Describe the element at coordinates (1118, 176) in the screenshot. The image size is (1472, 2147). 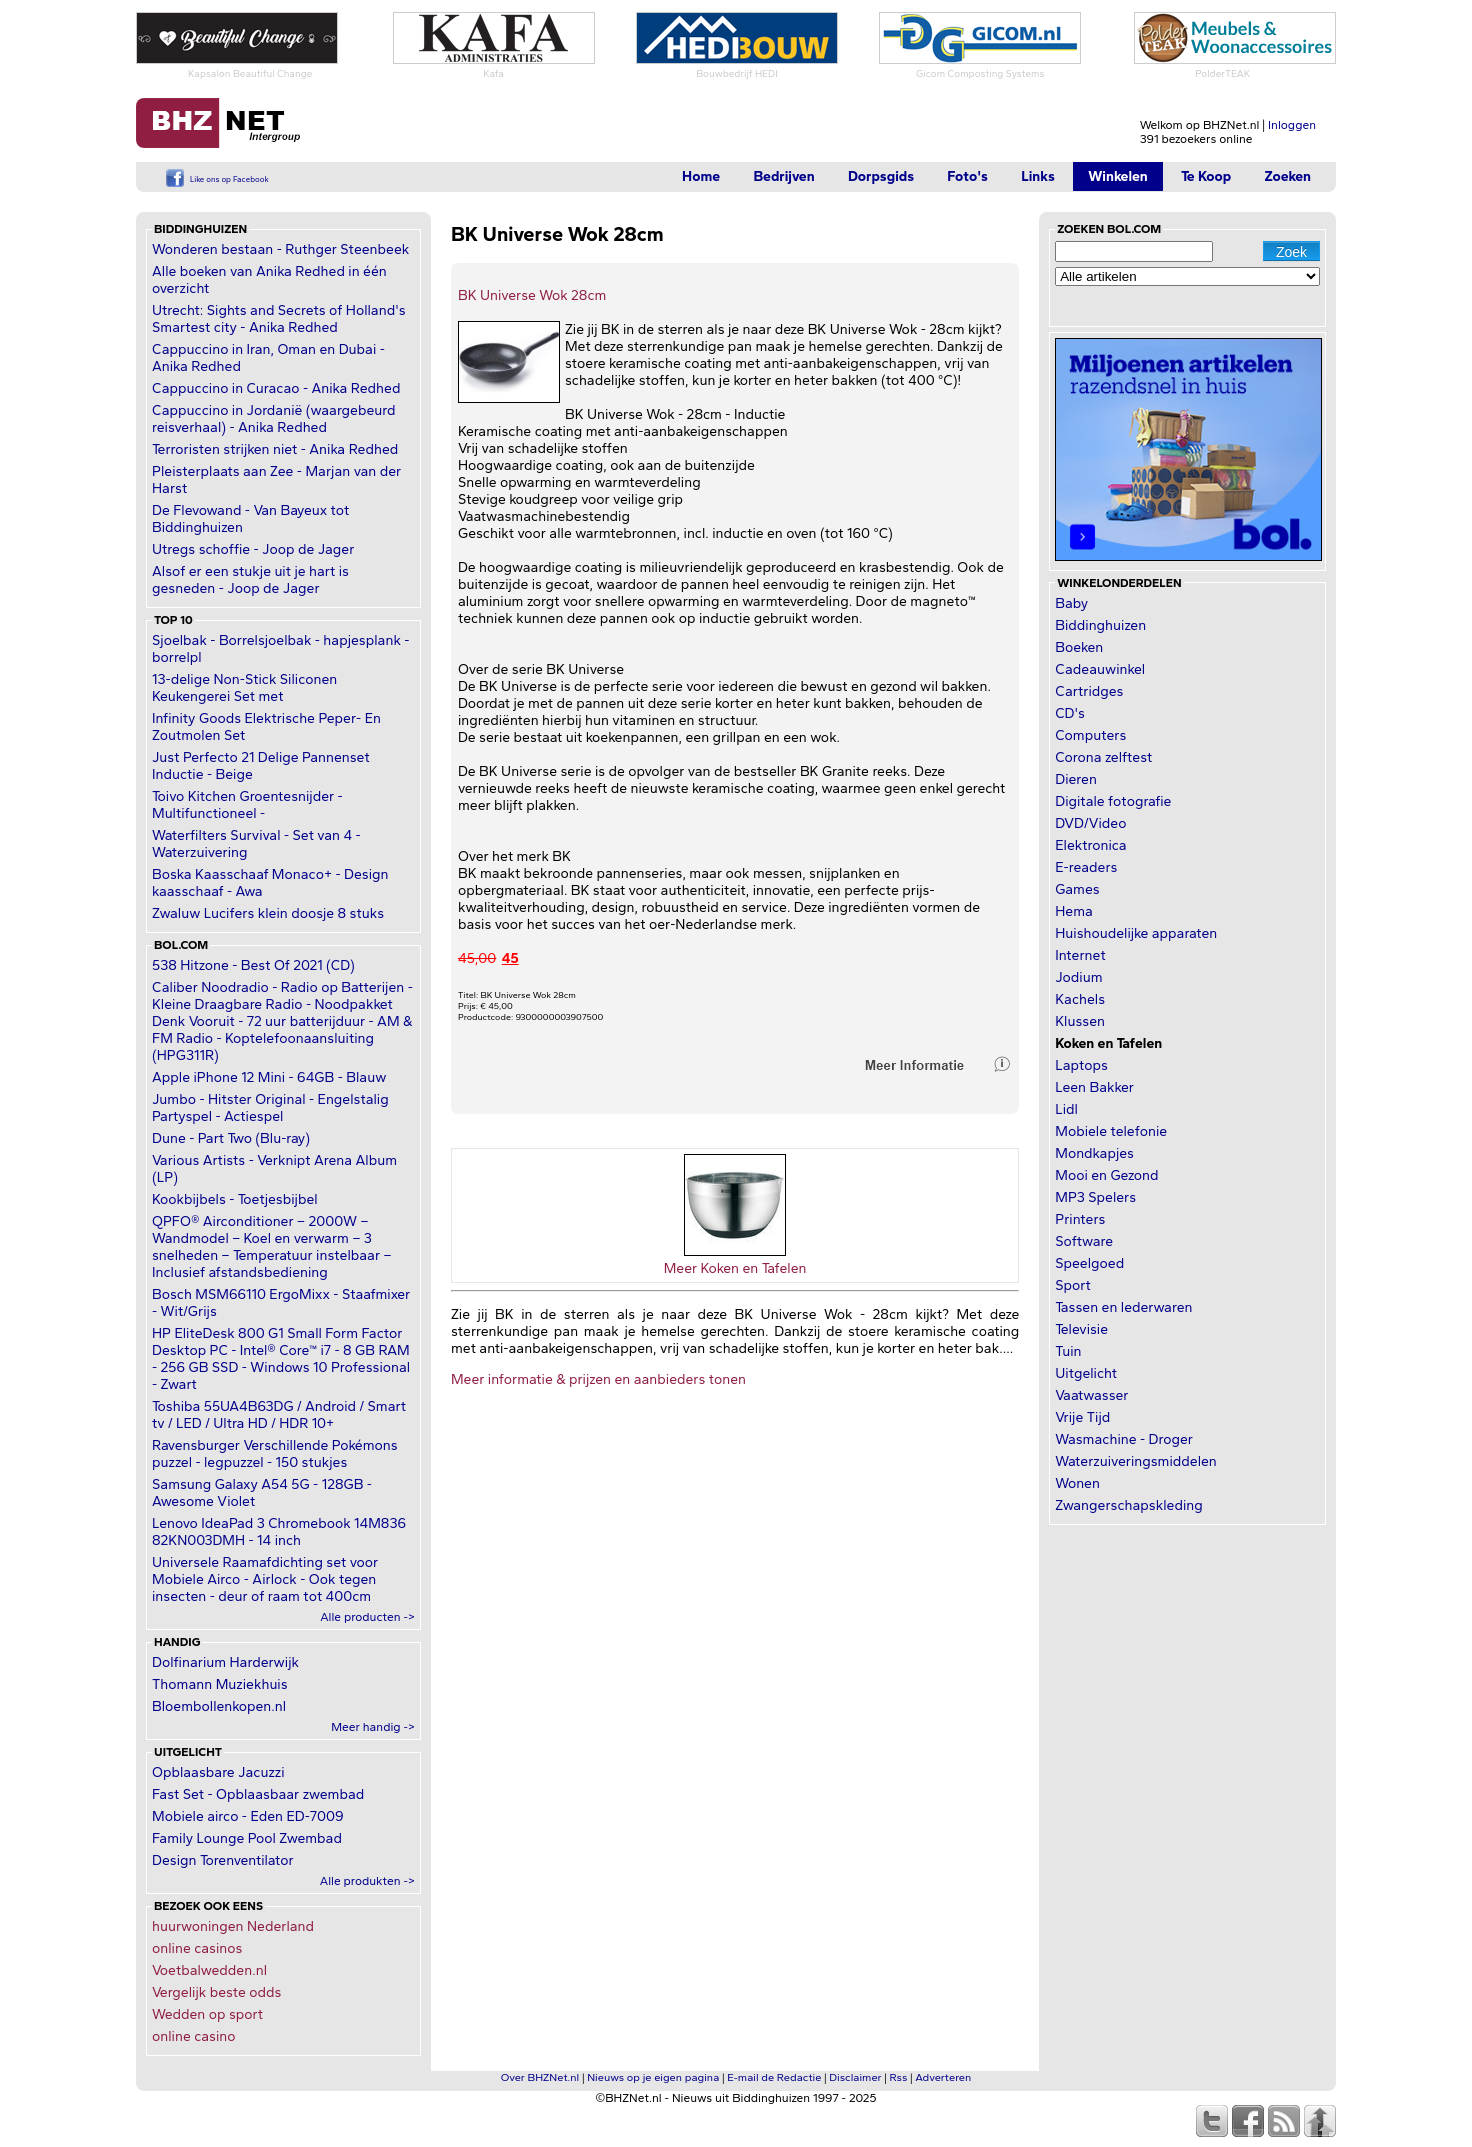
I see `Winkelen` at that location.